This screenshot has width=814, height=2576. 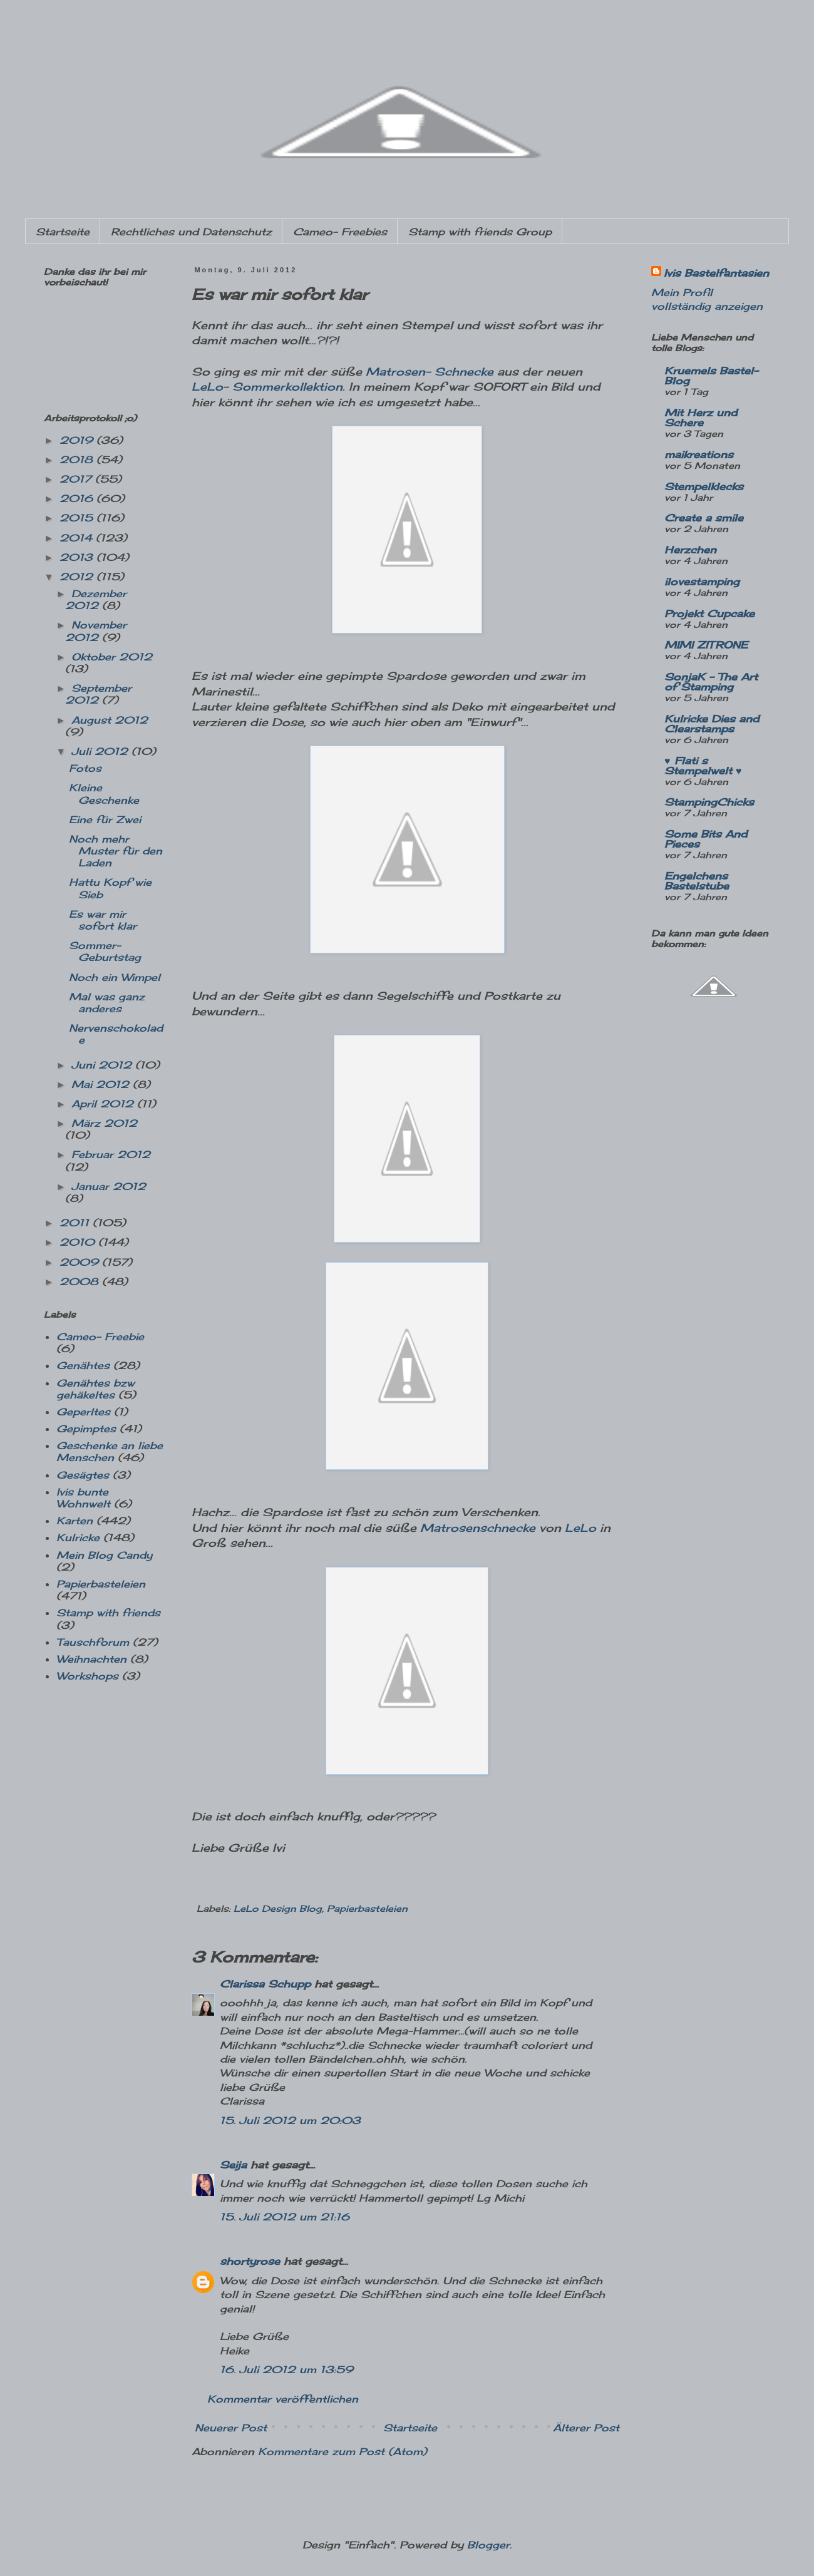 What do you see at coordinates (77, 517) in the screenshot?
I see `2015` at bounding box center [77, 517].